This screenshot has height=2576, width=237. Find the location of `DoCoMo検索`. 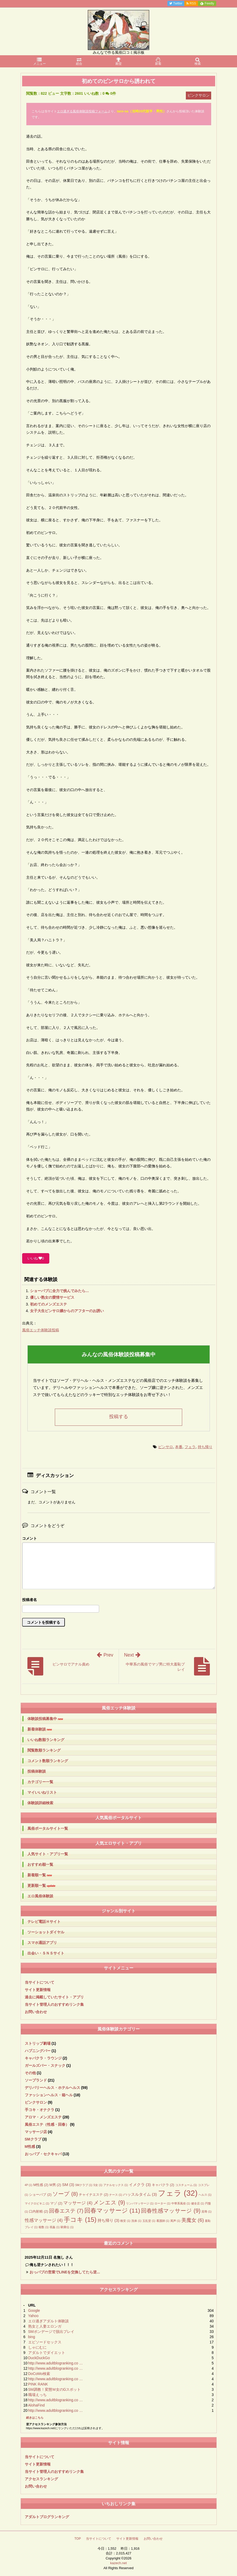

DoCoMo検索 is located at coordinates (39, 2374).